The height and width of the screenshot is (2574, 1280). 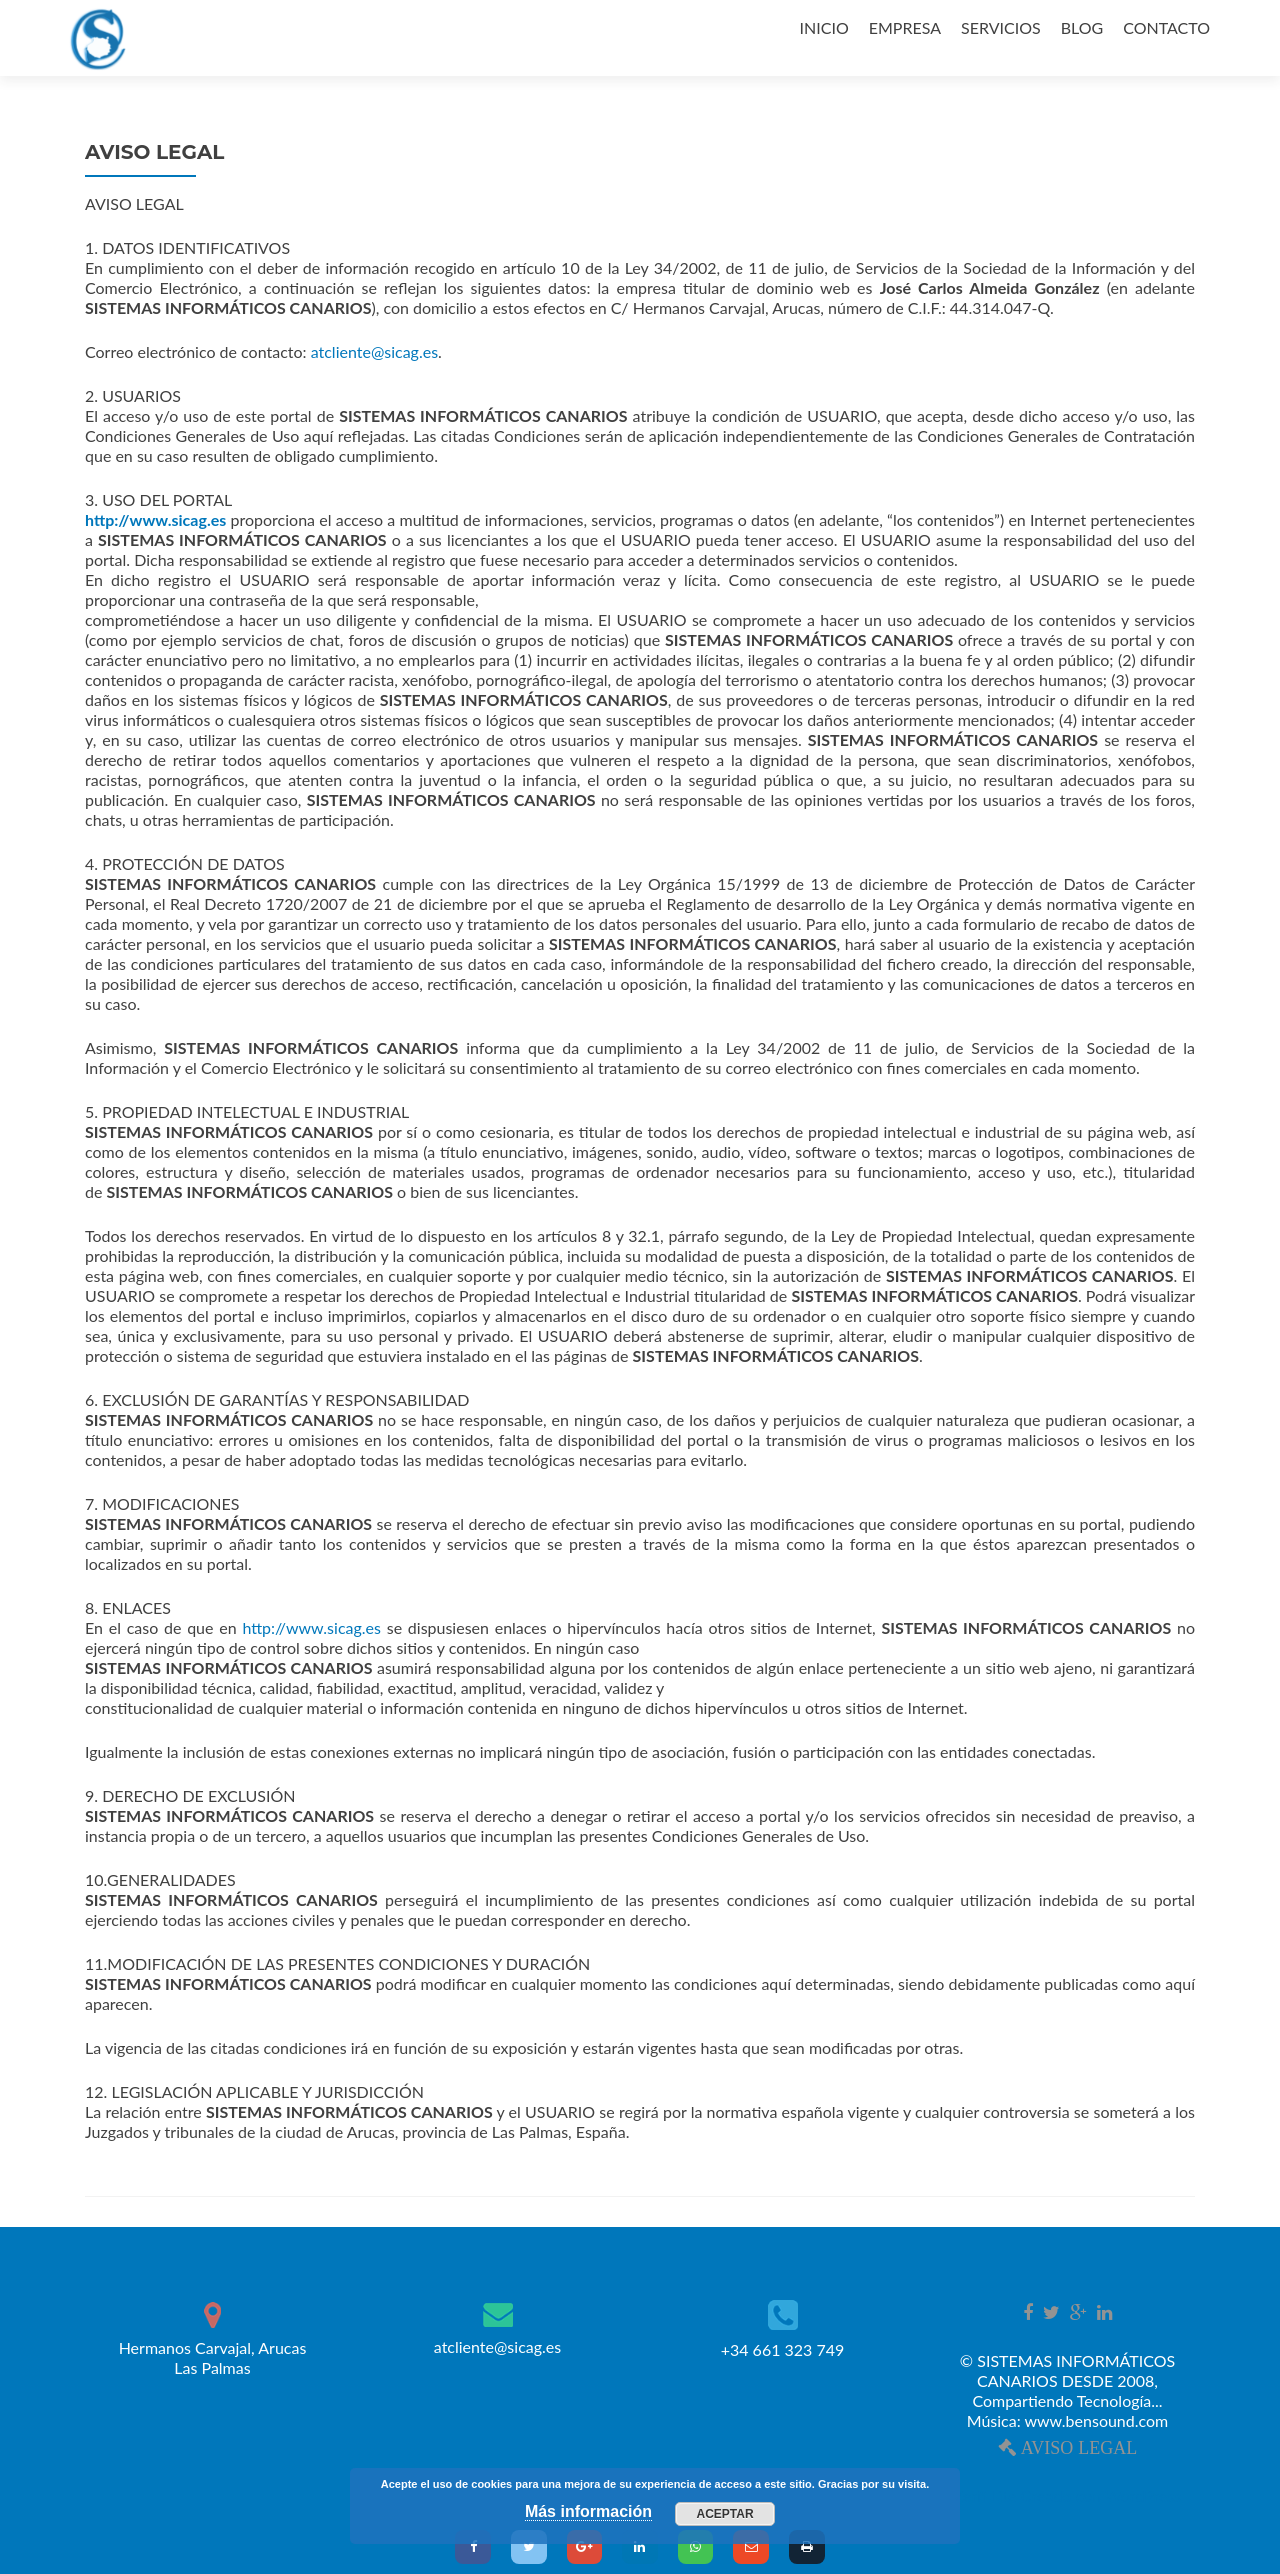 What do you see at coordinates (1141, 2495) in the screenshot?
I see `WordPress` at bounding box center [1141, 2495].